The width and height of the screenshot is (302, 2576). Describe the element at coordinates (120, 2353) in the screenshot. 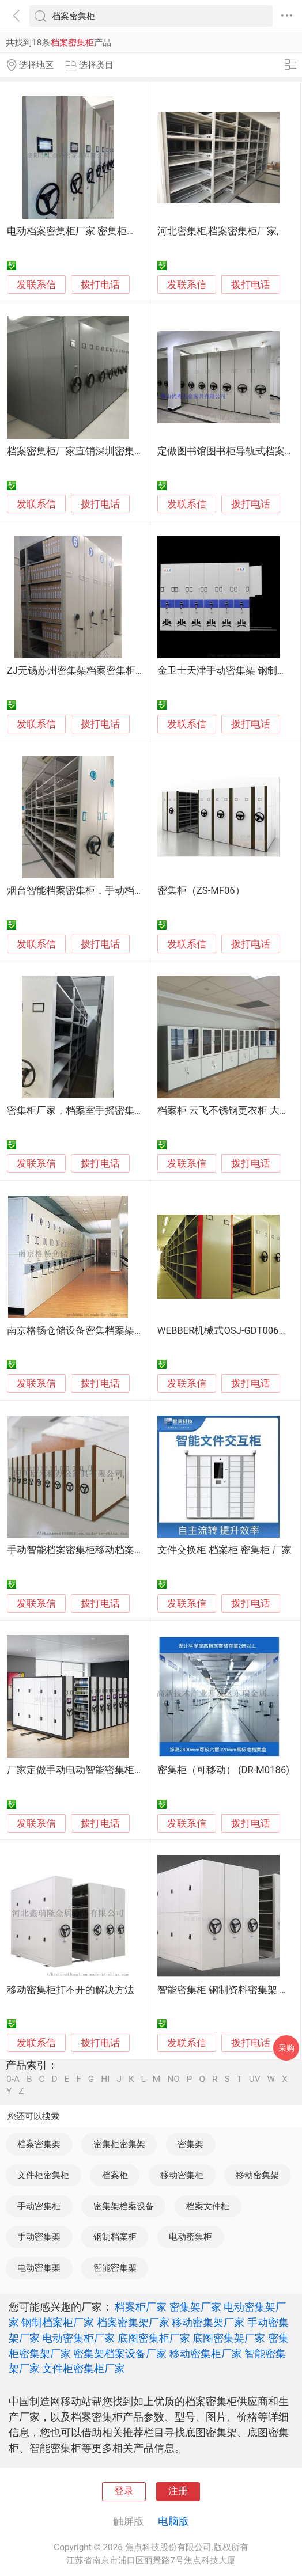

I see `密集架档案设备厂家` at that location.